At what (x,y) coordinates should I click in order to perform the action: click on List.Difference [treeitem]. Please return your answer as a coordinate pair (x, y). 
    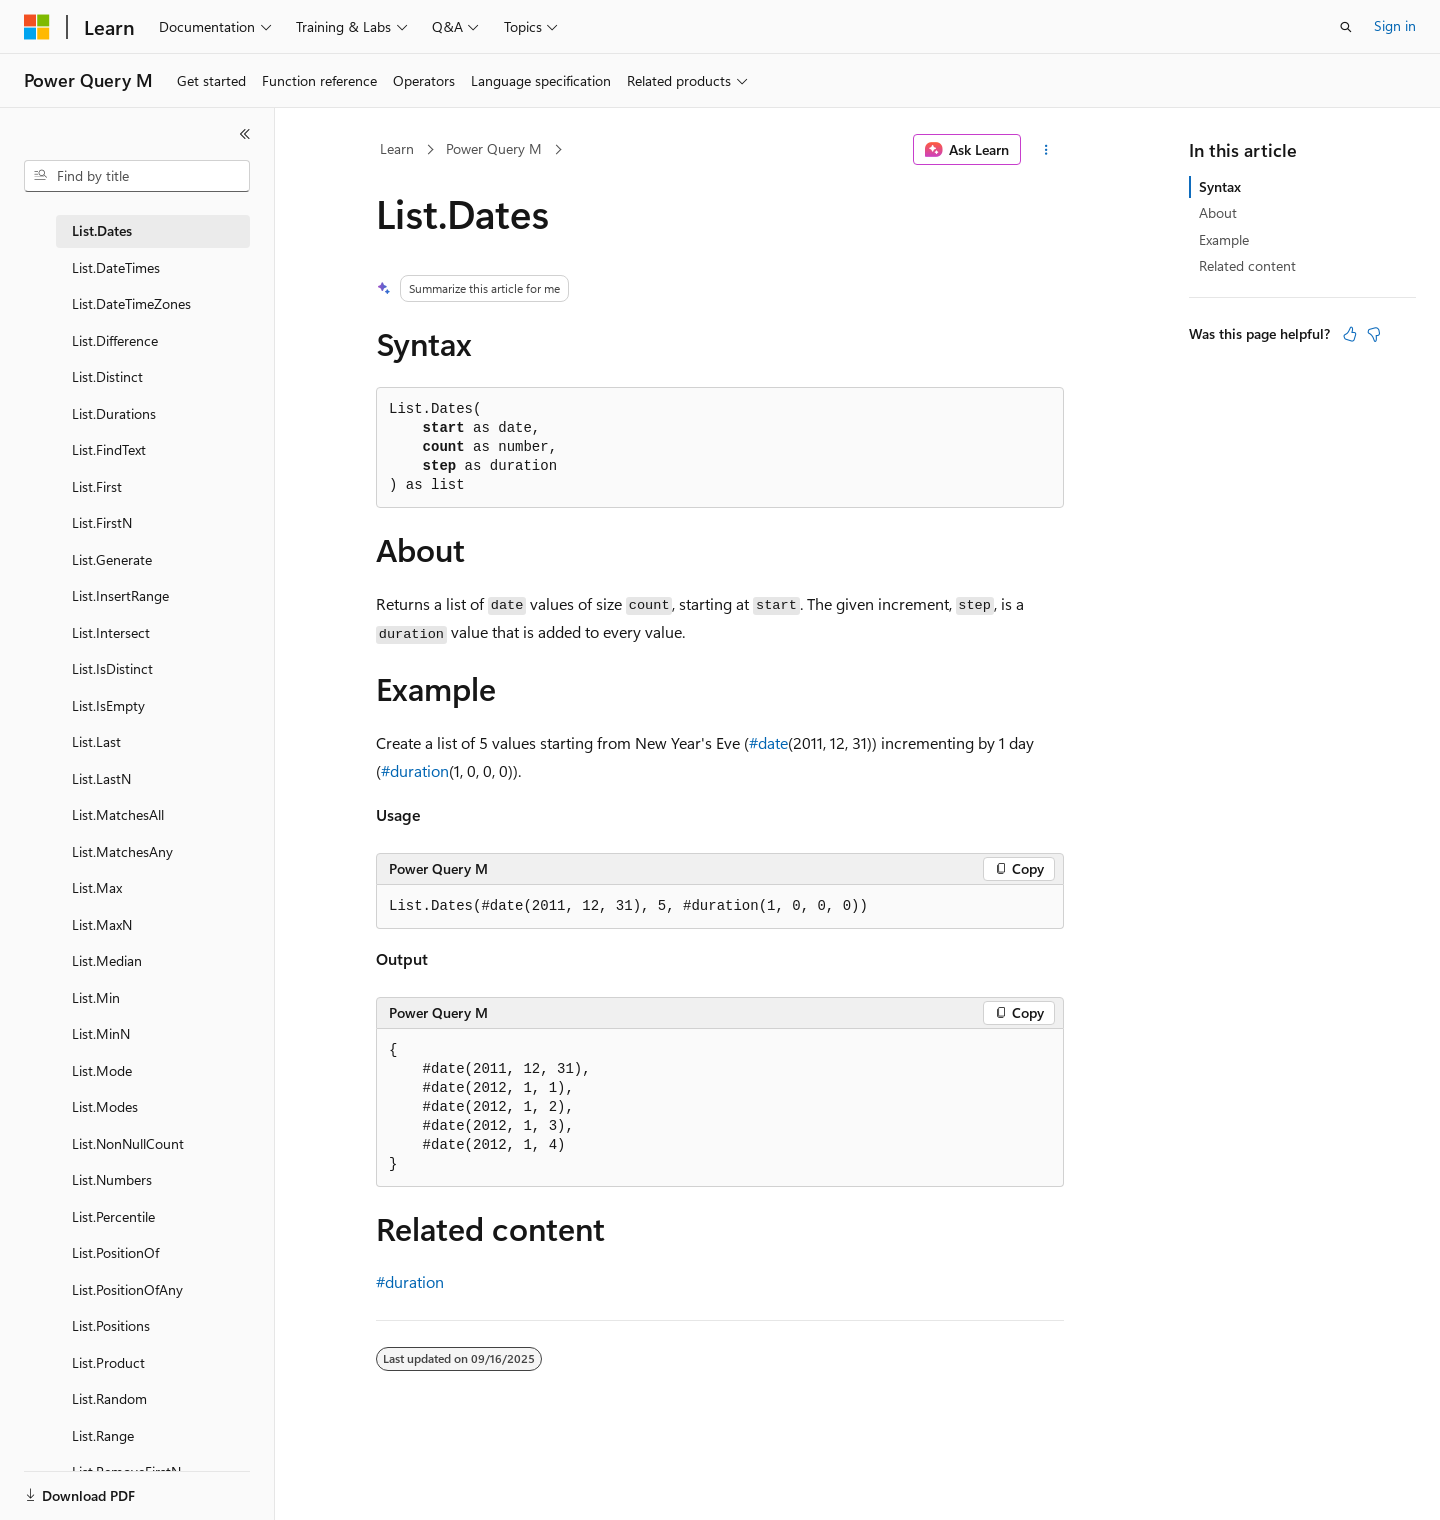
    Looking at the image, I should click on (115, 340).